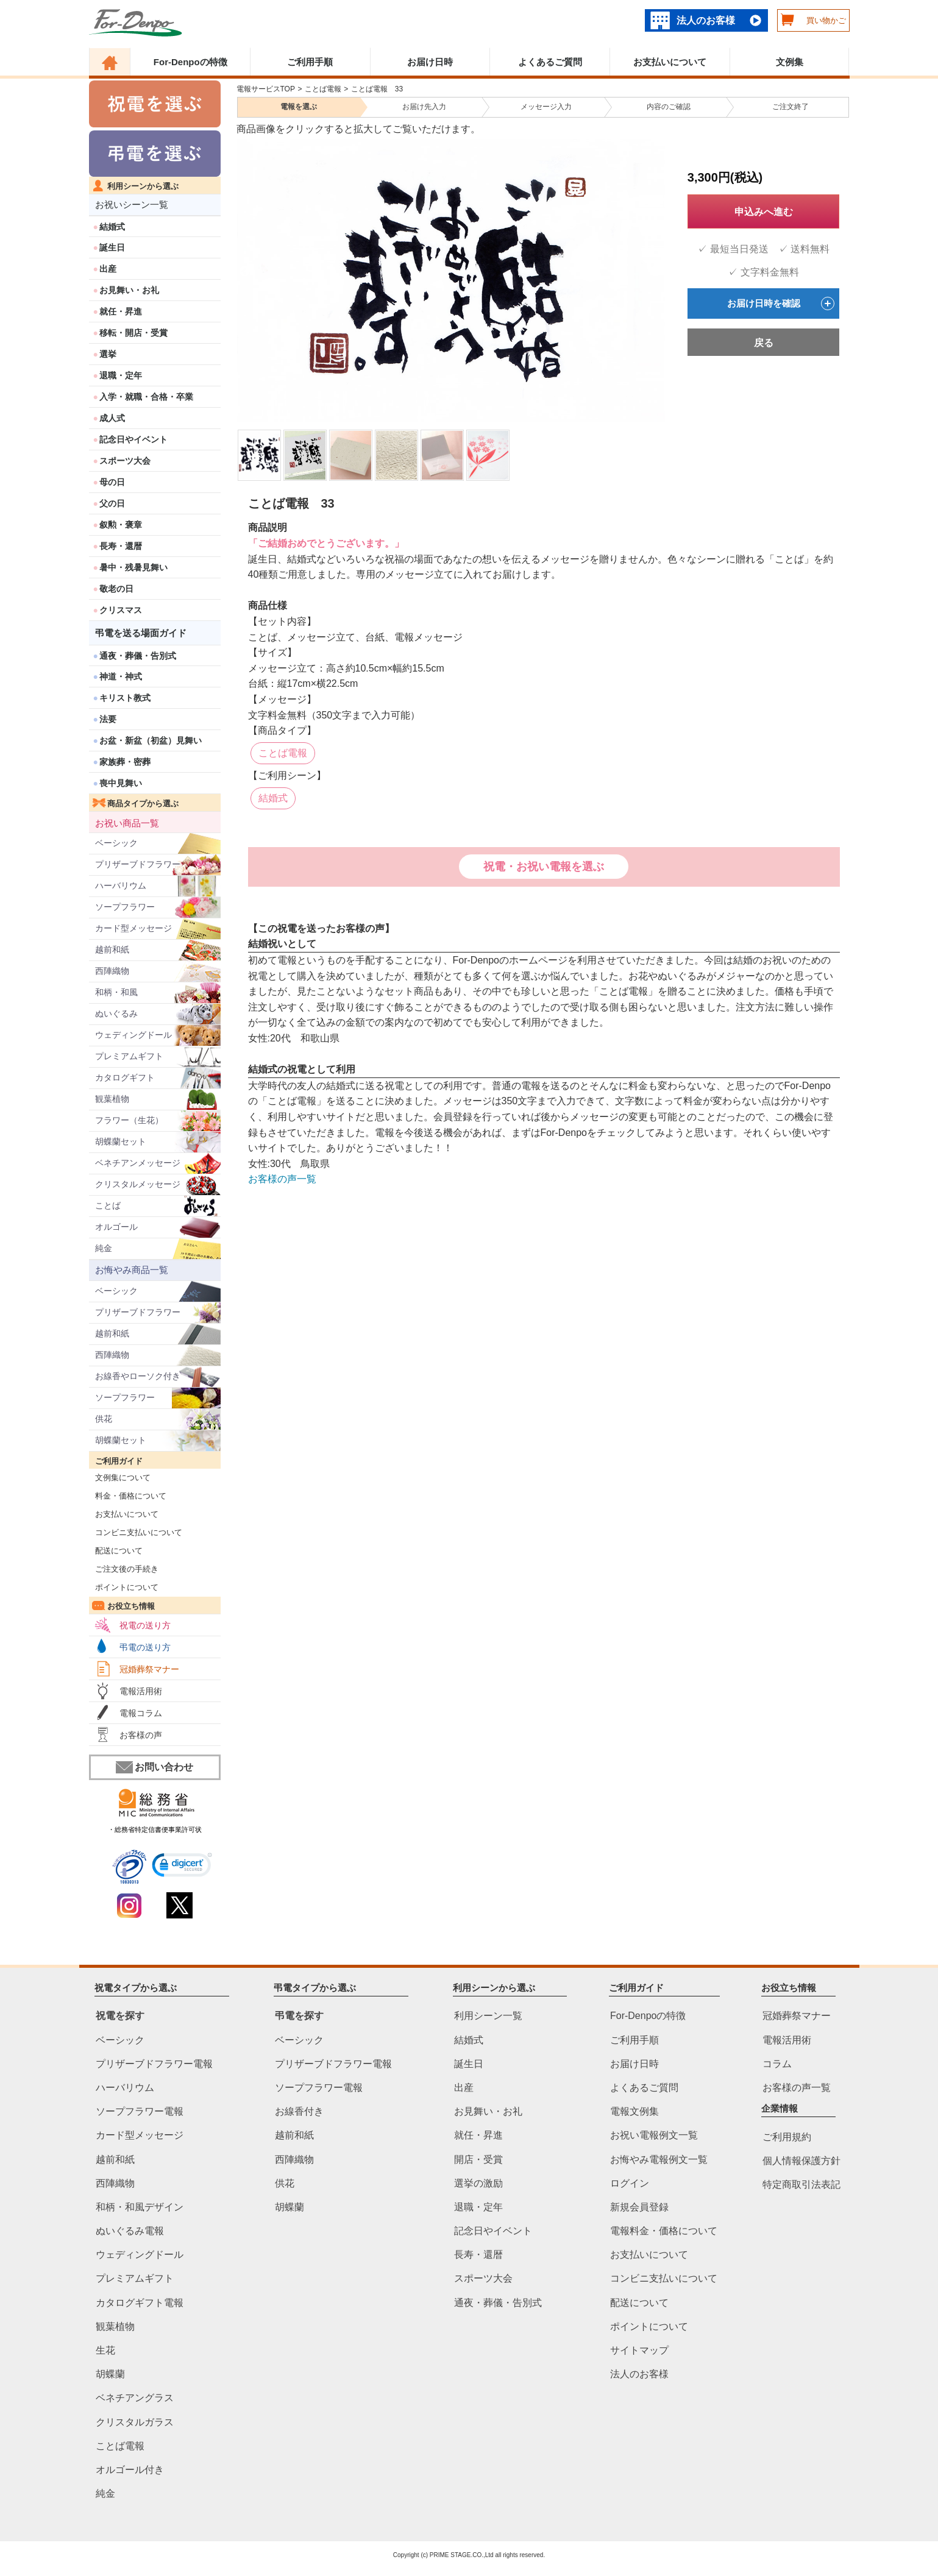 The width and height of the screenshot is (938, 2576). What do you see at coordinates (488, 2016) in the screenshot?
I see `利用シーン一覧` at bounding box center [488, 2016].